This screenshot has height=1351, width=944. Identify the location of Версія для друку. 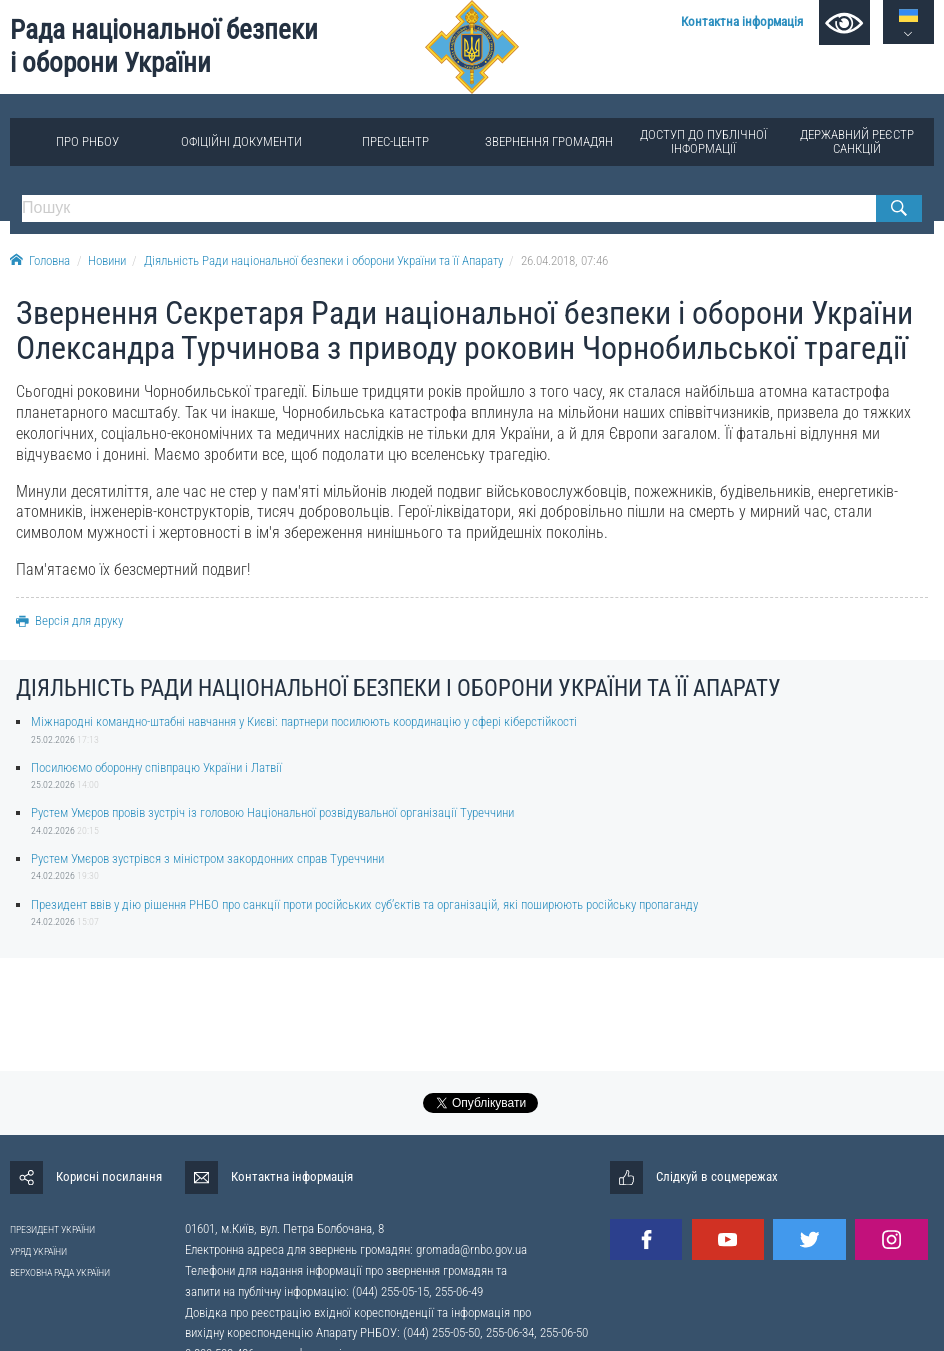
(69, 620).